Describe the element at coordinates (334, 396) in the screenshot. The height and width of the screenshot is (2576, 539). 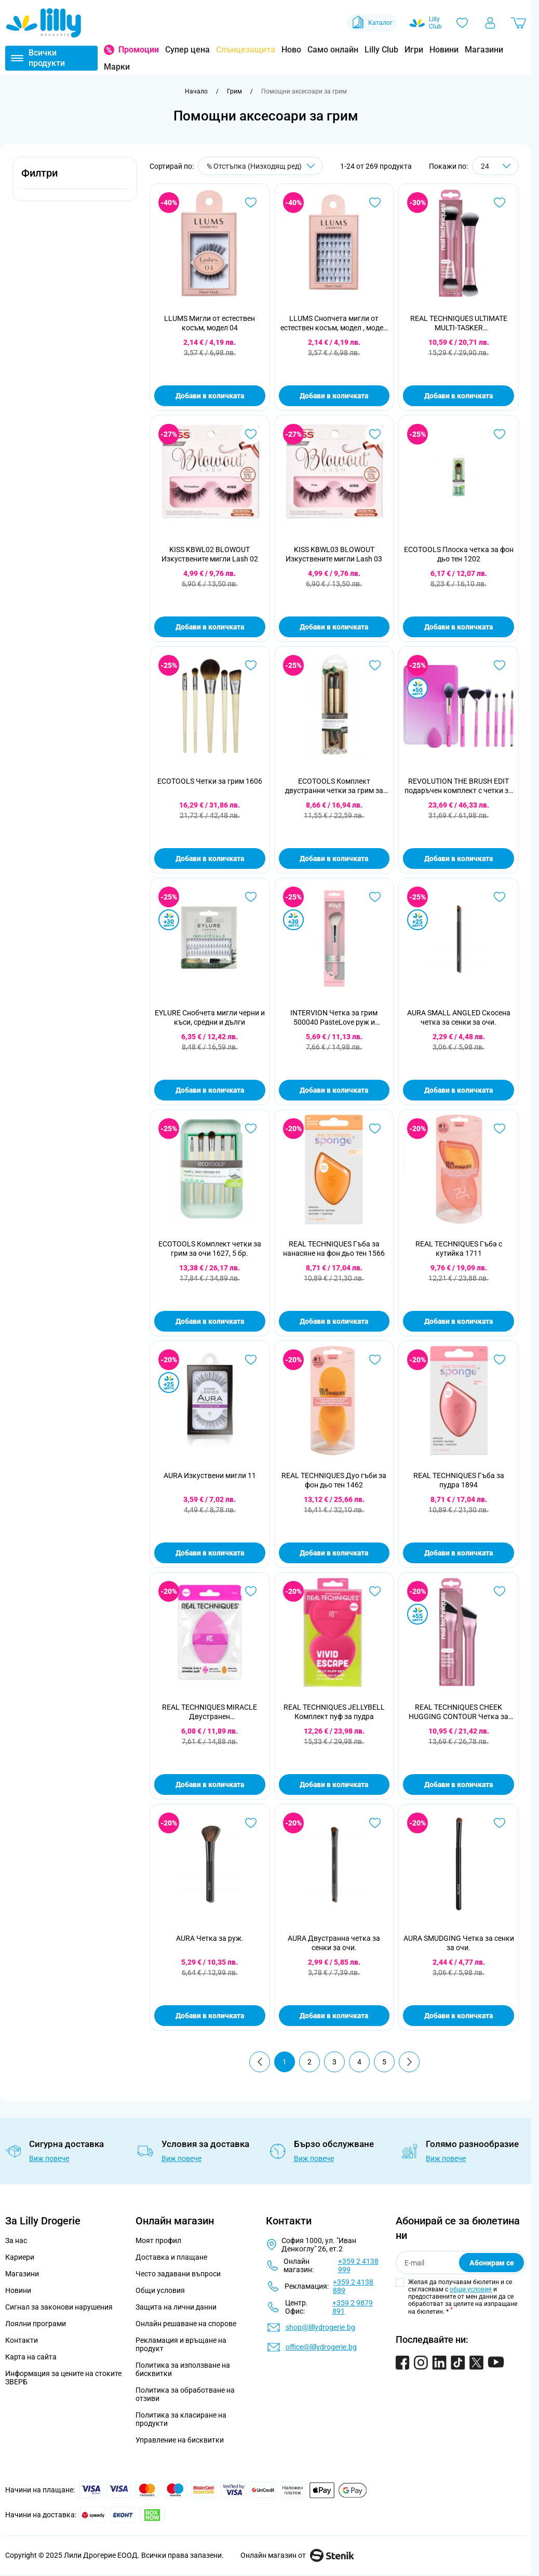
I see `Добави в количката [Добави в количката LLUMS Снопчета мигли от естествен косъм, модел , модел 01]` at that location.